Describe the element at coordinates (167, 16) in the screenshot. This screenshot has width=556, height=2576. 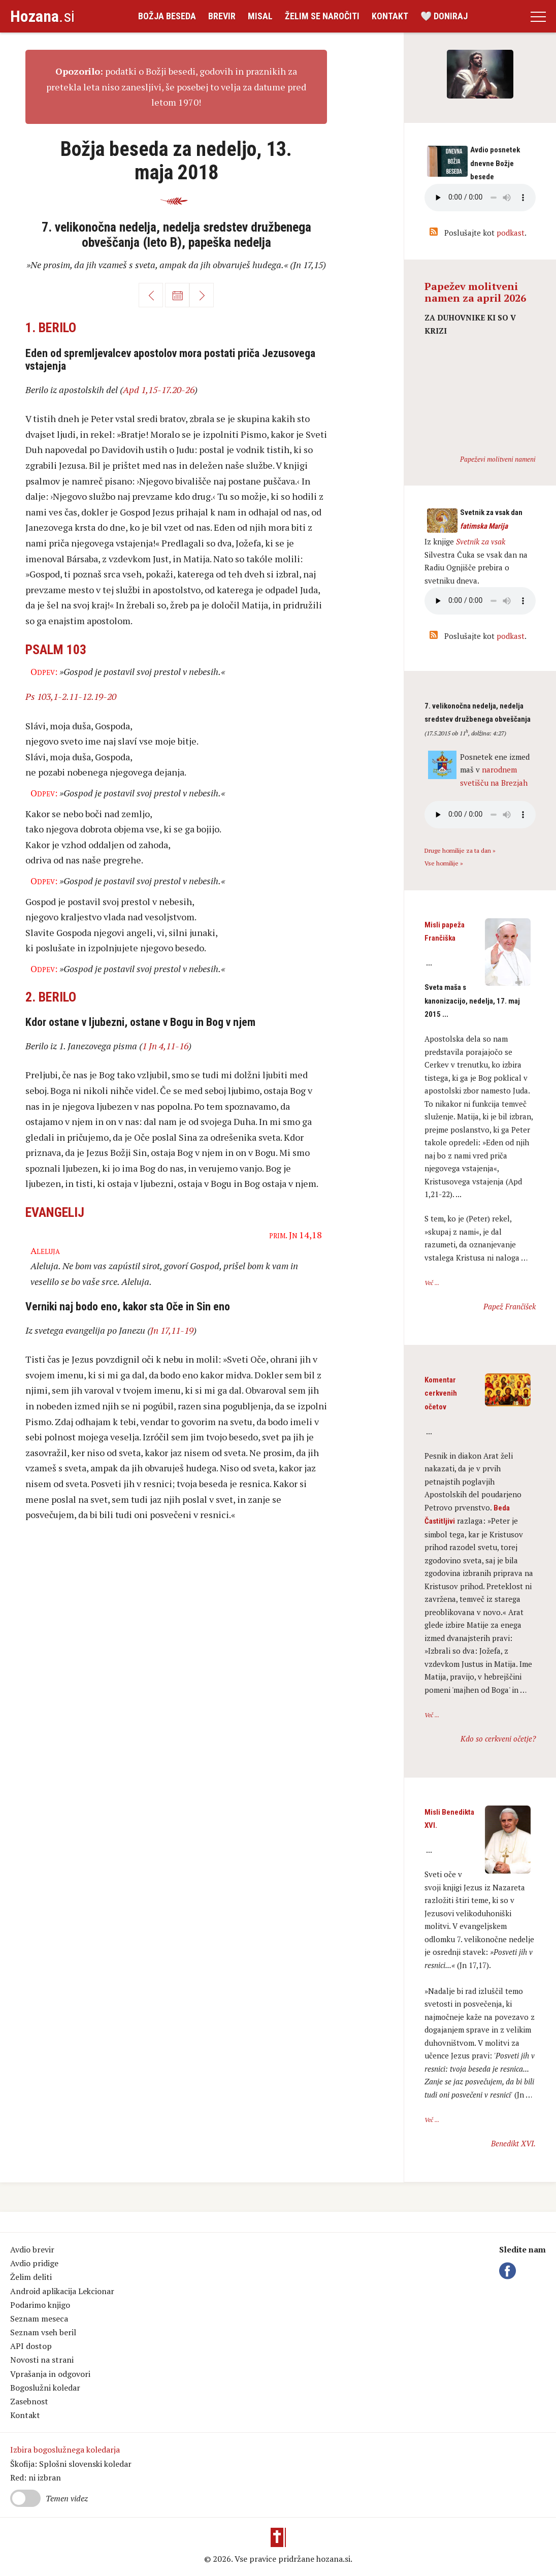
I see `Božja beseda` at that location.